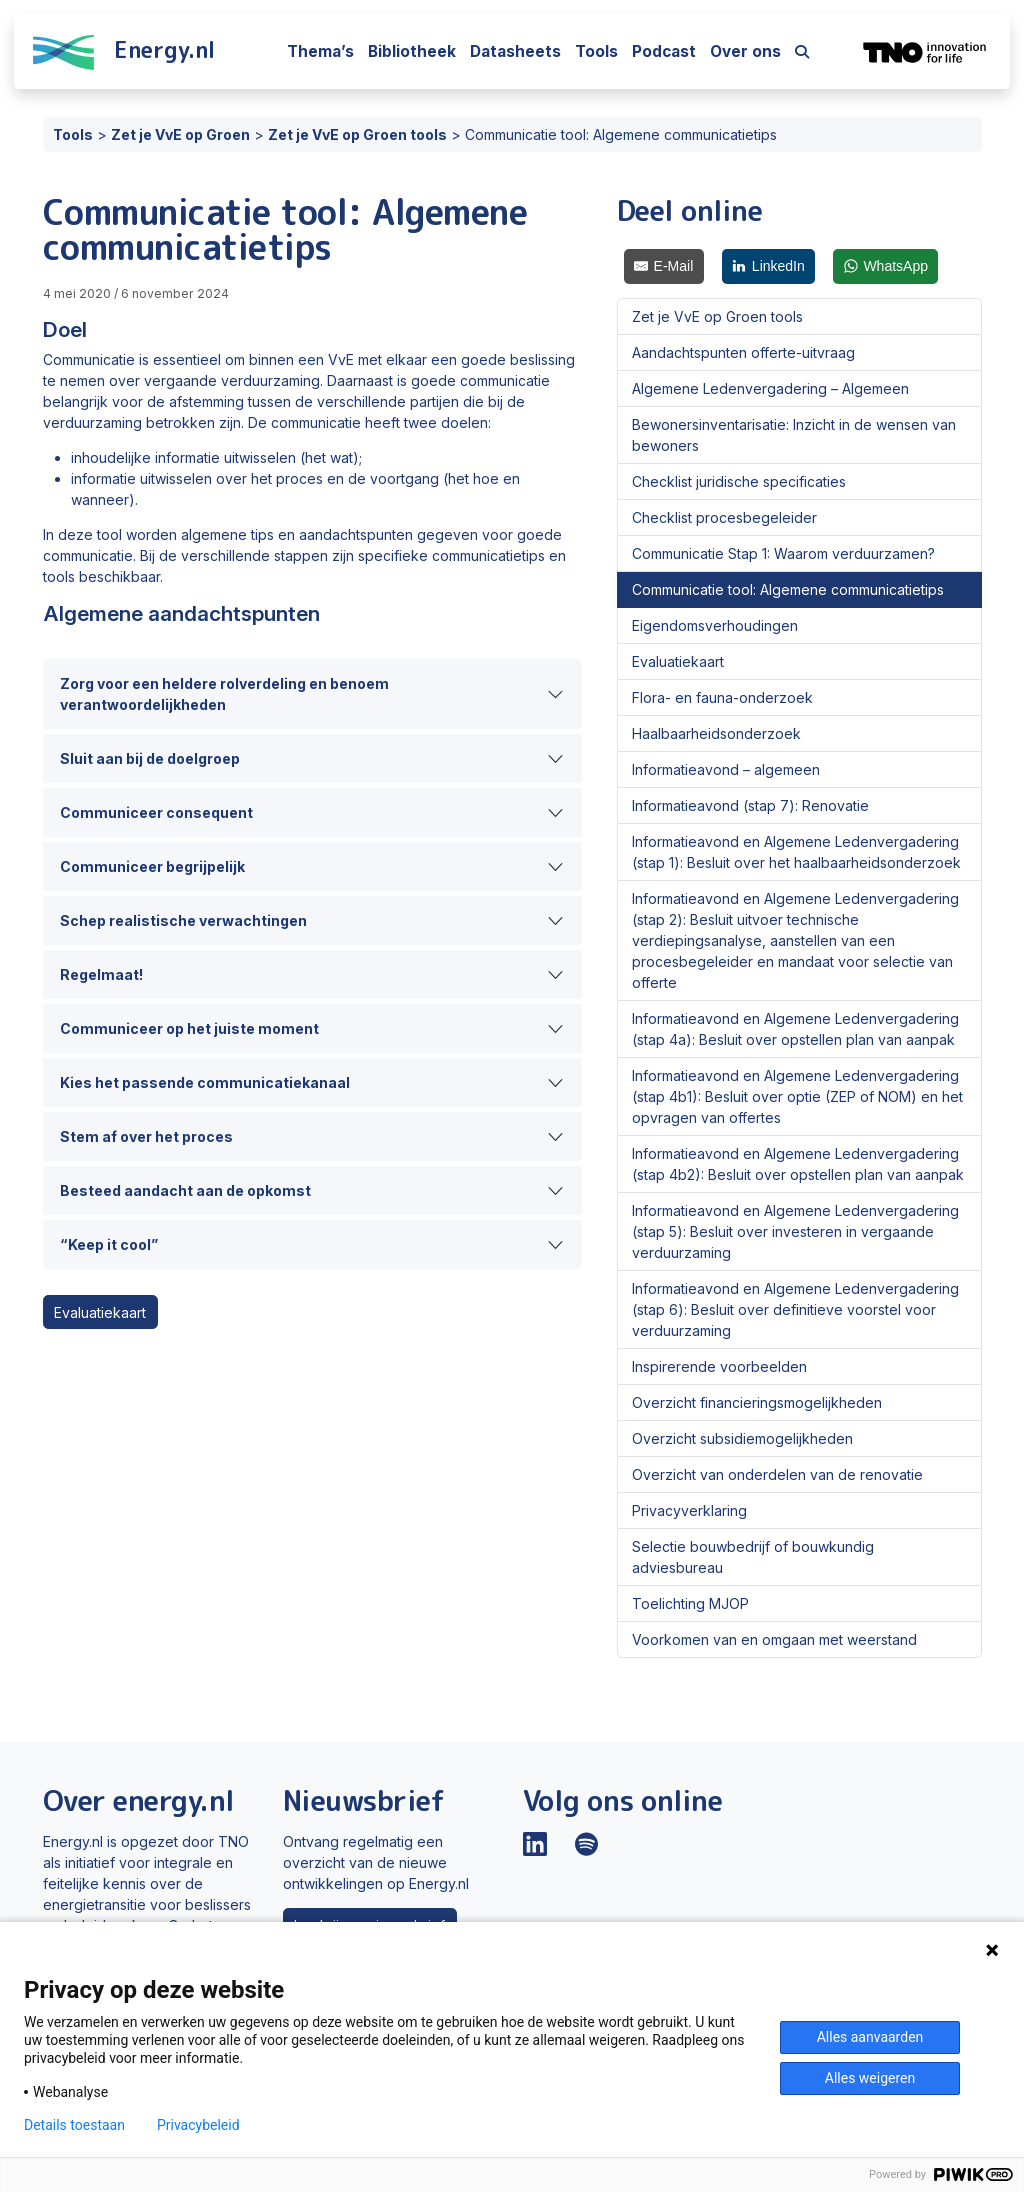 The width and height of the screenshot is (1024, 2192). Describe the element at coordinates (777, 1474) in the screenshot. I see `Overzicht van onderdelen van de renovatie` at that location.